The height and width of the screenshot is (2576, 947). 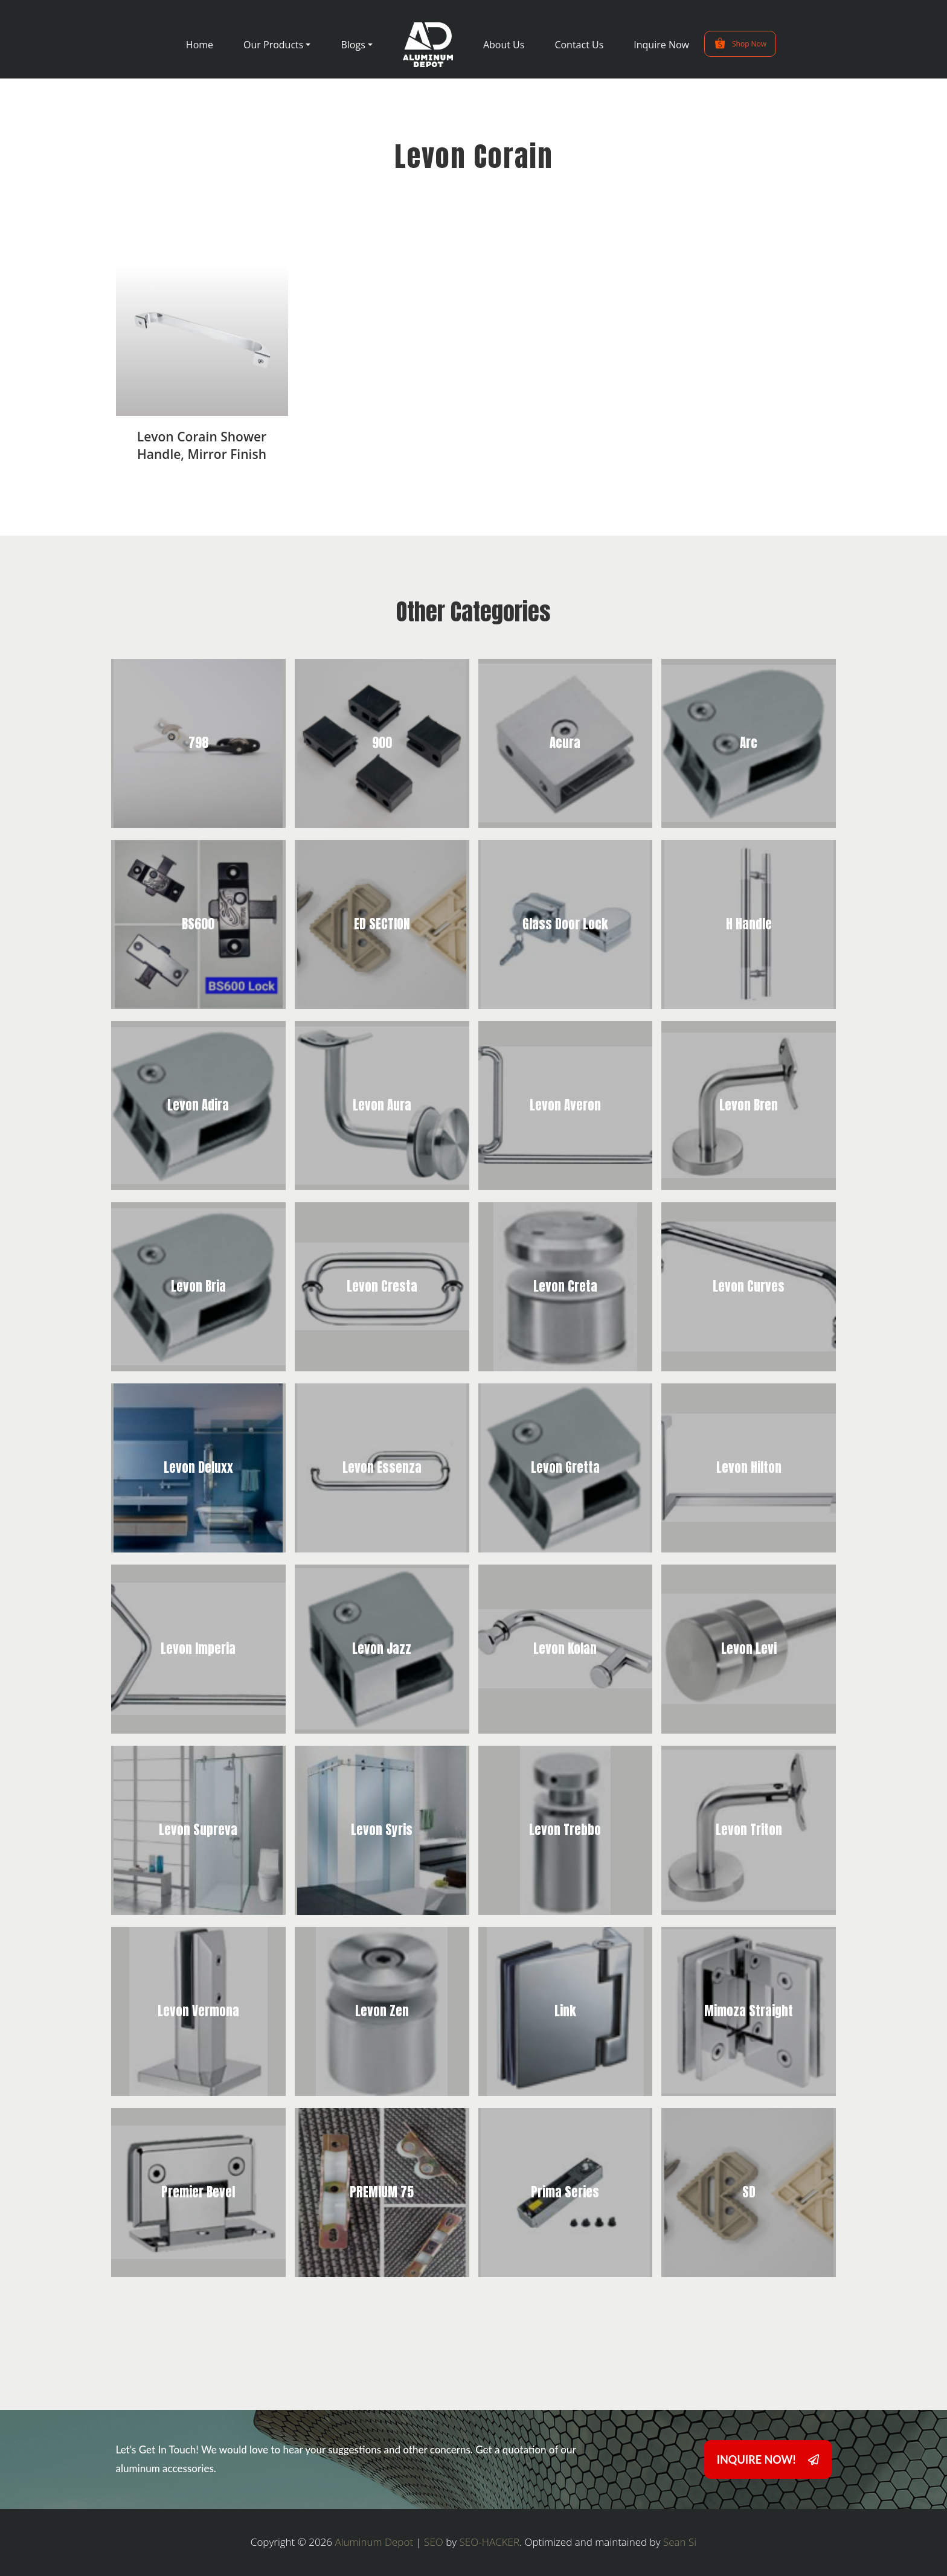 I want to click on SEO-HACKER, so click(x=489, y=2542).